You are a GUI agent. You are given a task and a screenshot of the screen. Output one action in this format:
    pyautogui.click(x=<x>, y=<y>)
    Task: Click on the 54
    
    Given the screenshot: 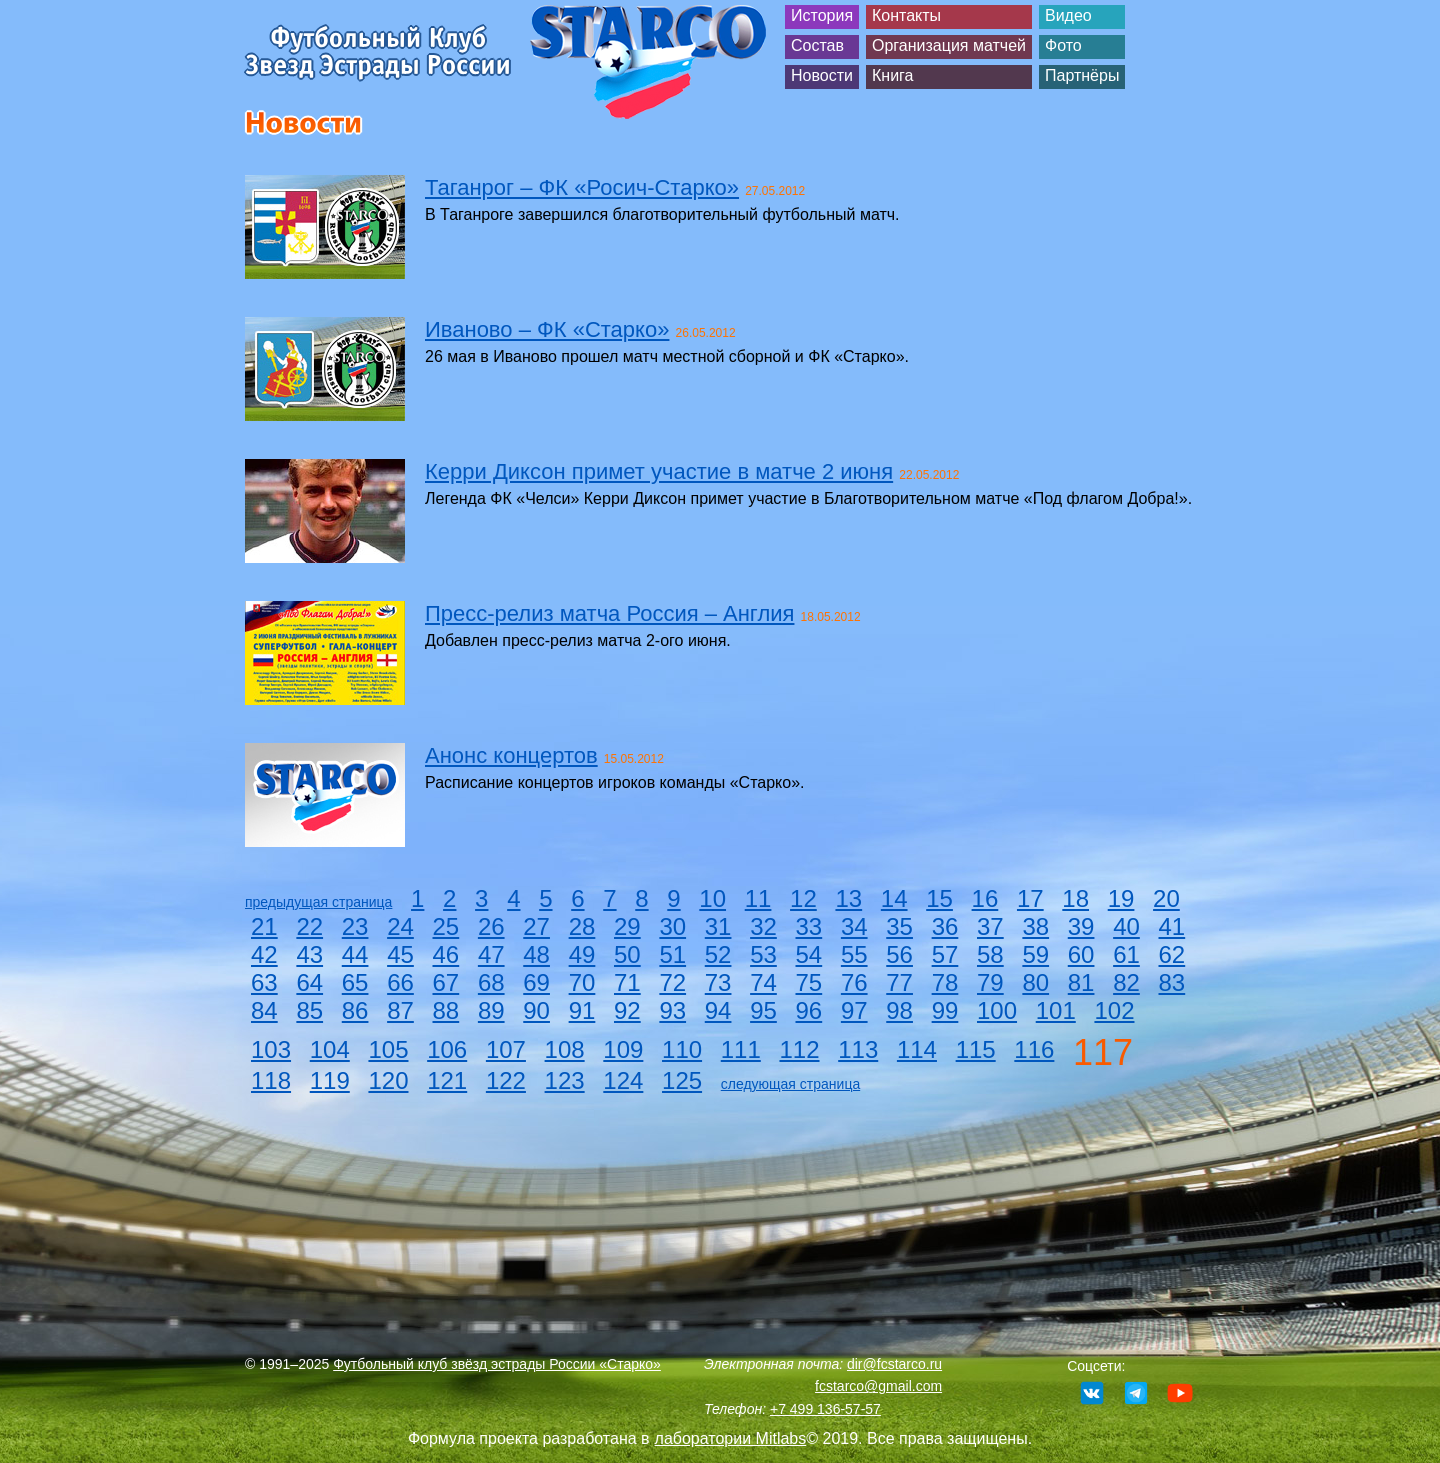 What is the action you would take?
    pyautogui.click(x=809, y=954)
    